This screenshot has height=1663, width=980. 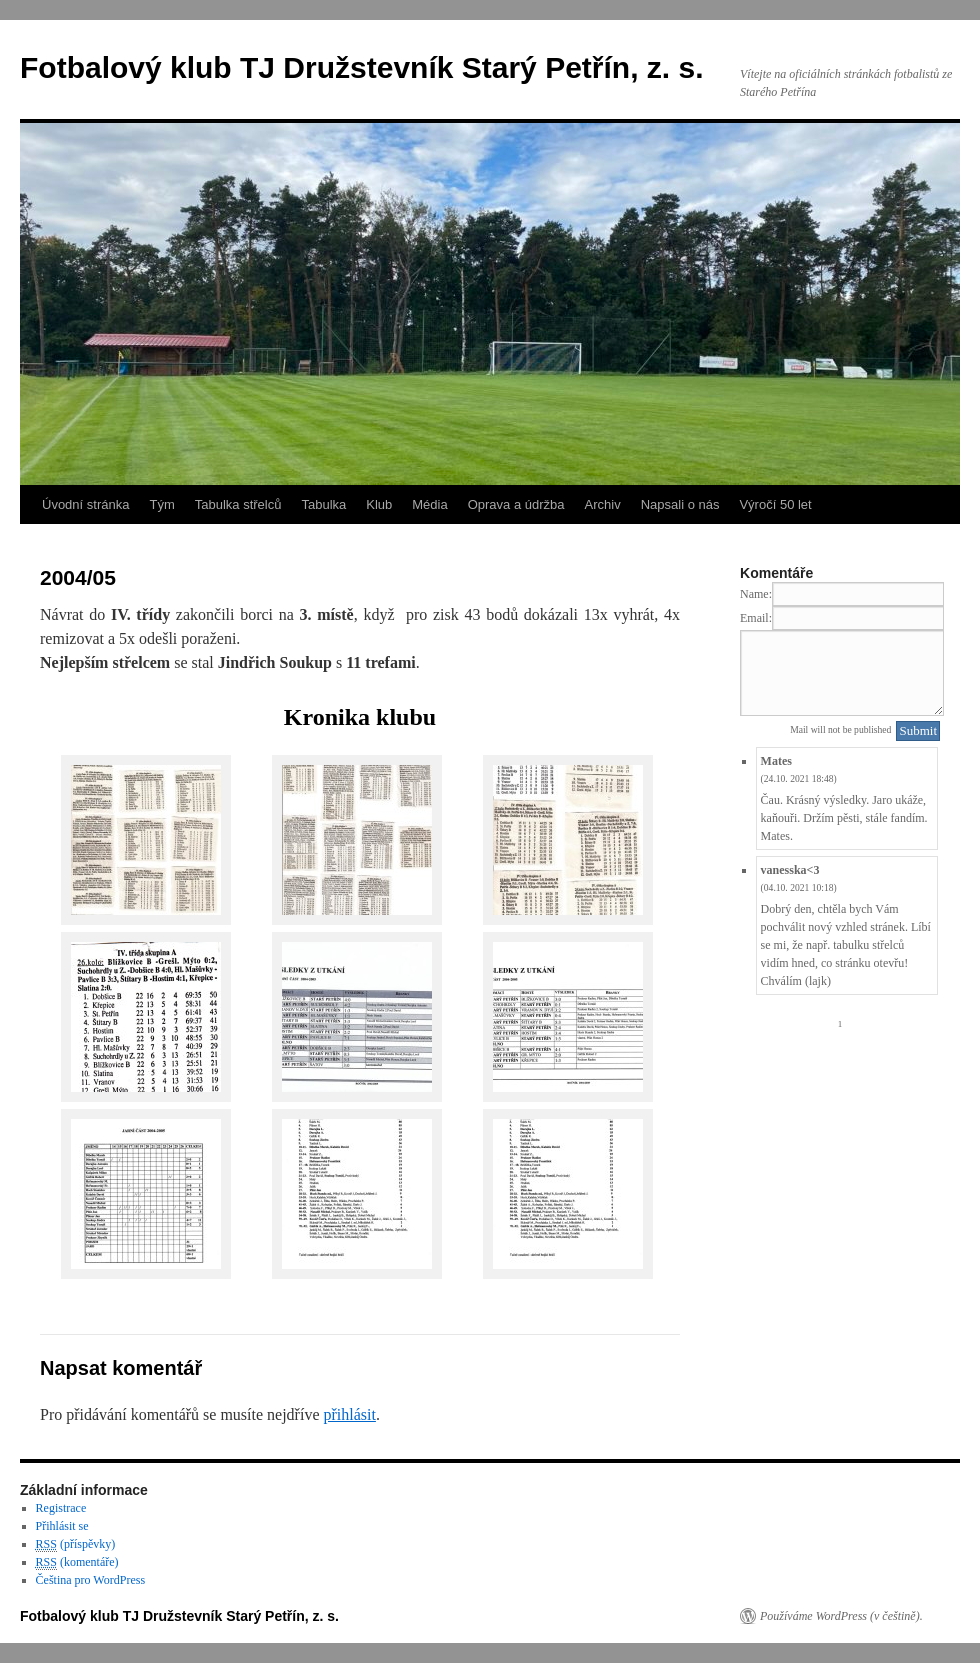 I want to click on Úvodní stránka, so click(x=85, y=504).